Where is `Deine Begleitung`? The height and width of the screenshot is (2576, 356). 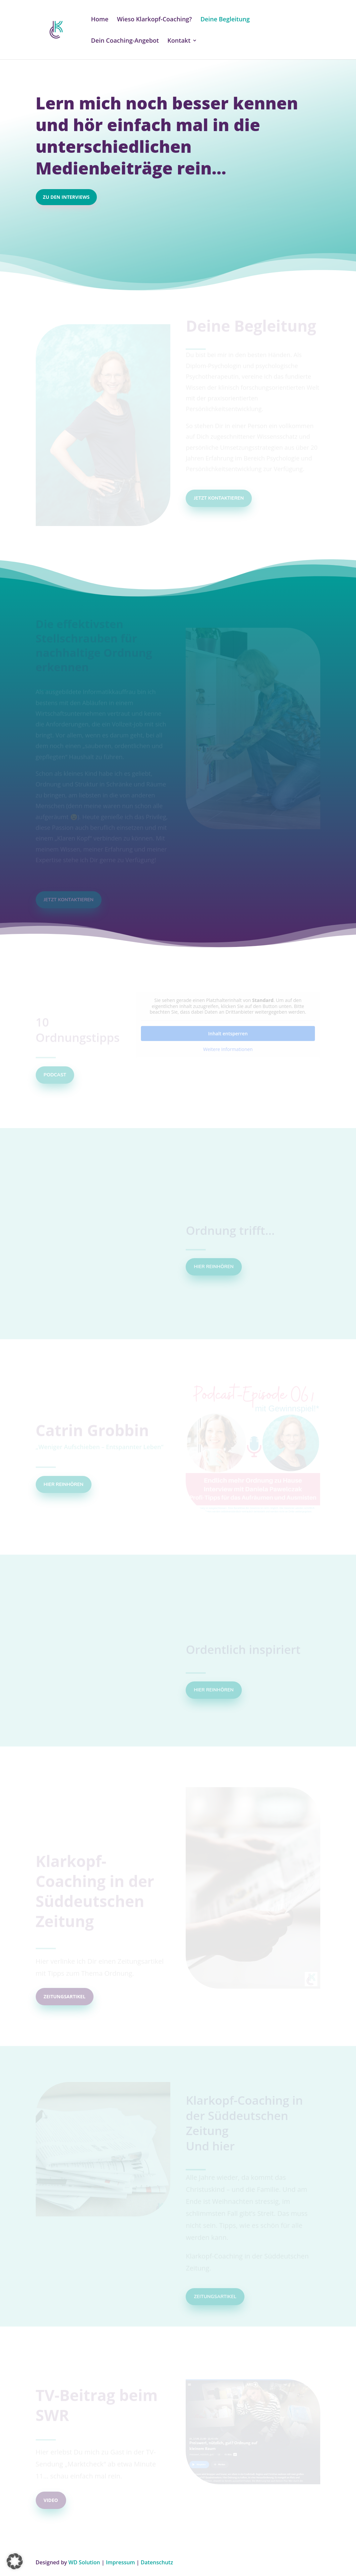
Deine Begleitung is located at coordinates (225, 20).